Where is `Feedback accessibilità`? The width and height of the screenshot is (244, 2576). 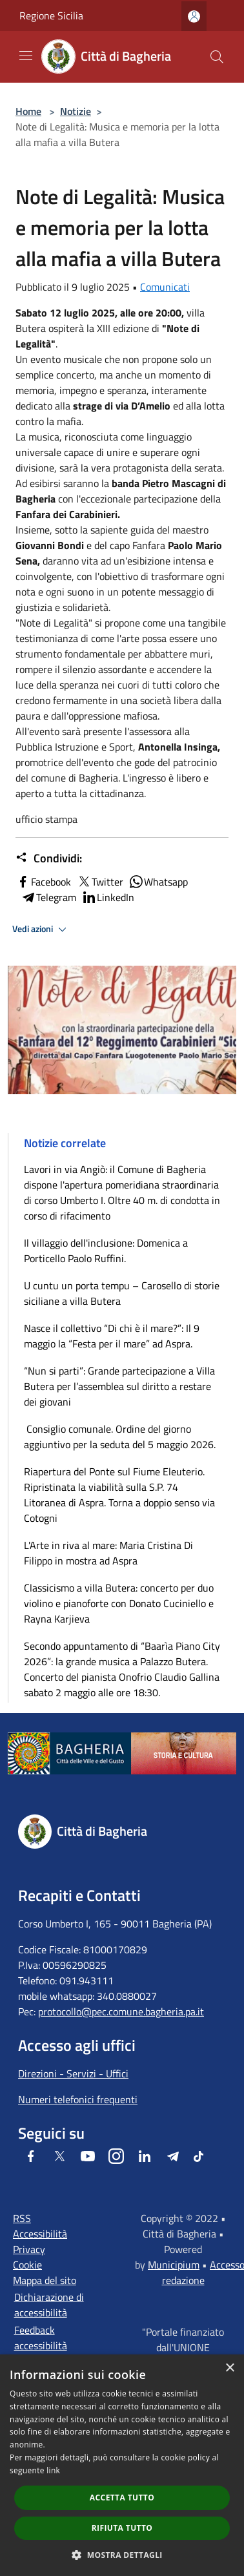
Feedback accessibilità is located at coordinates (40, 2337).